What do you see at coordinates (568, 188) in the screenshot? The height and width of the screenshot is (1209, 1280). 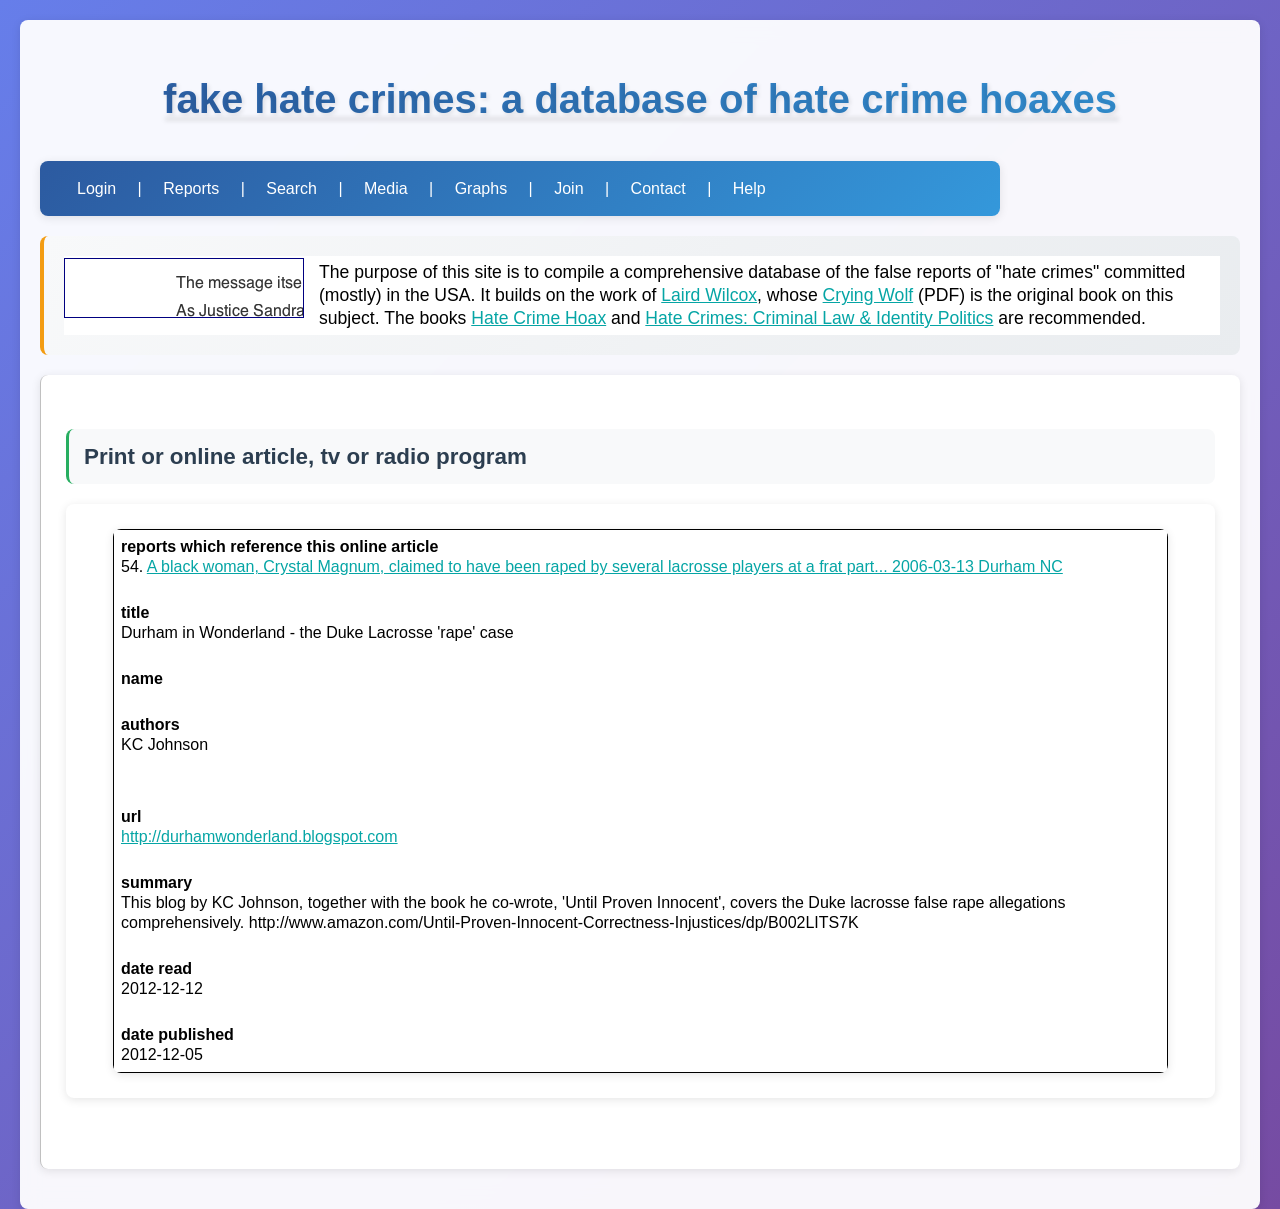 I see `Join` at bounding box center [568, 188].